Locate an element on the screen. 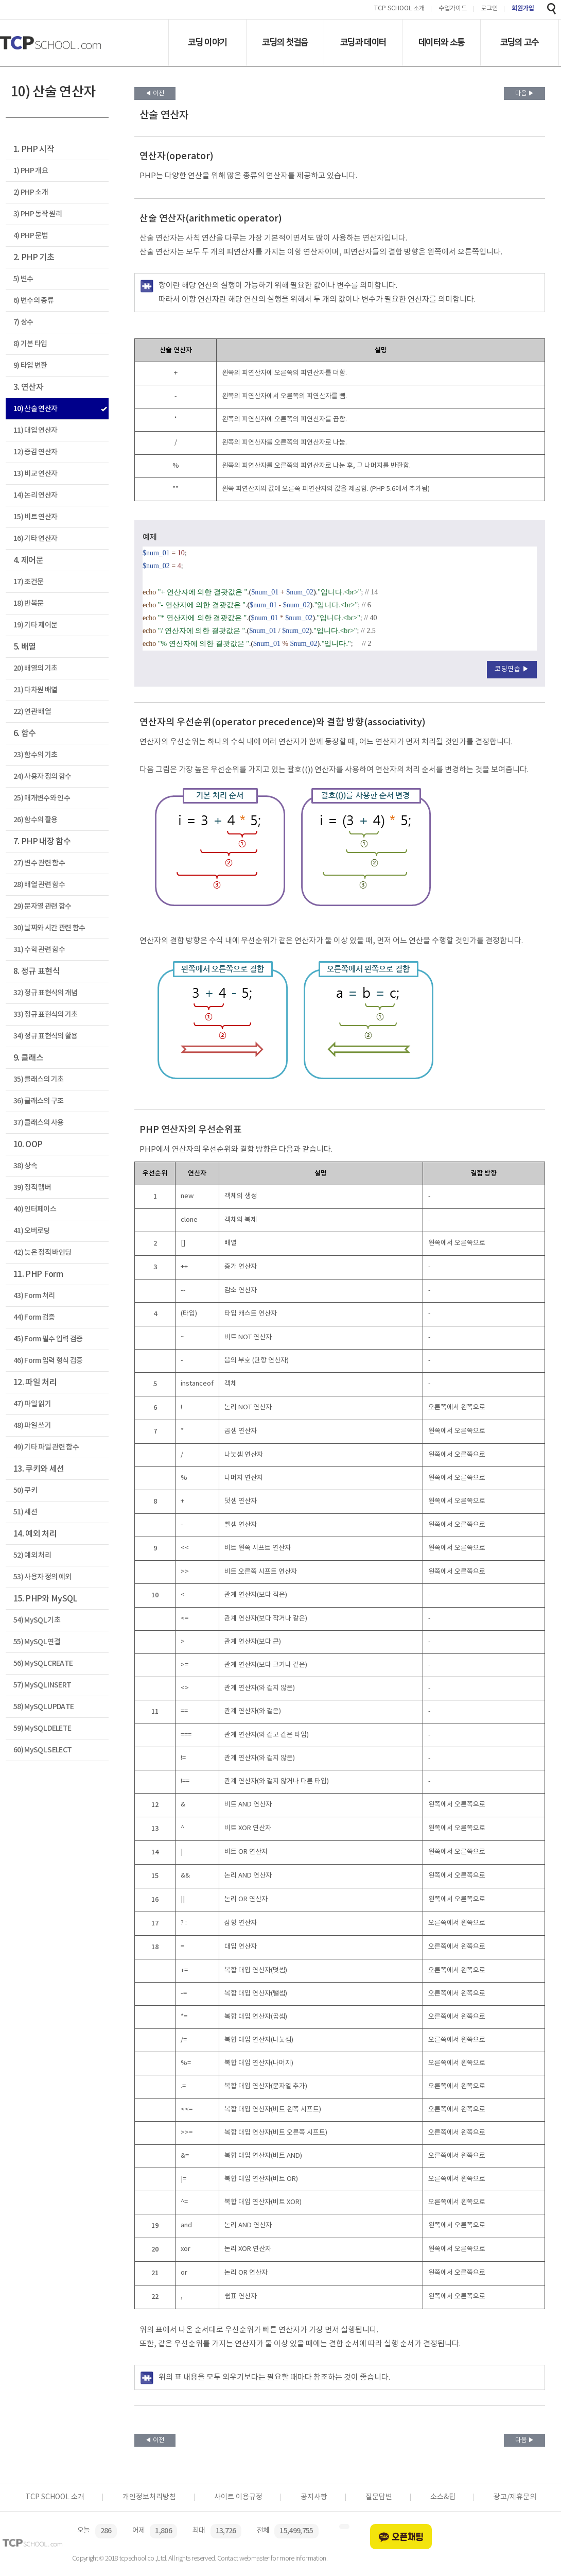 The width and height of the screenshot is (561, 2576). 40) 인터페이스 is located at coordinates (34, 1209).